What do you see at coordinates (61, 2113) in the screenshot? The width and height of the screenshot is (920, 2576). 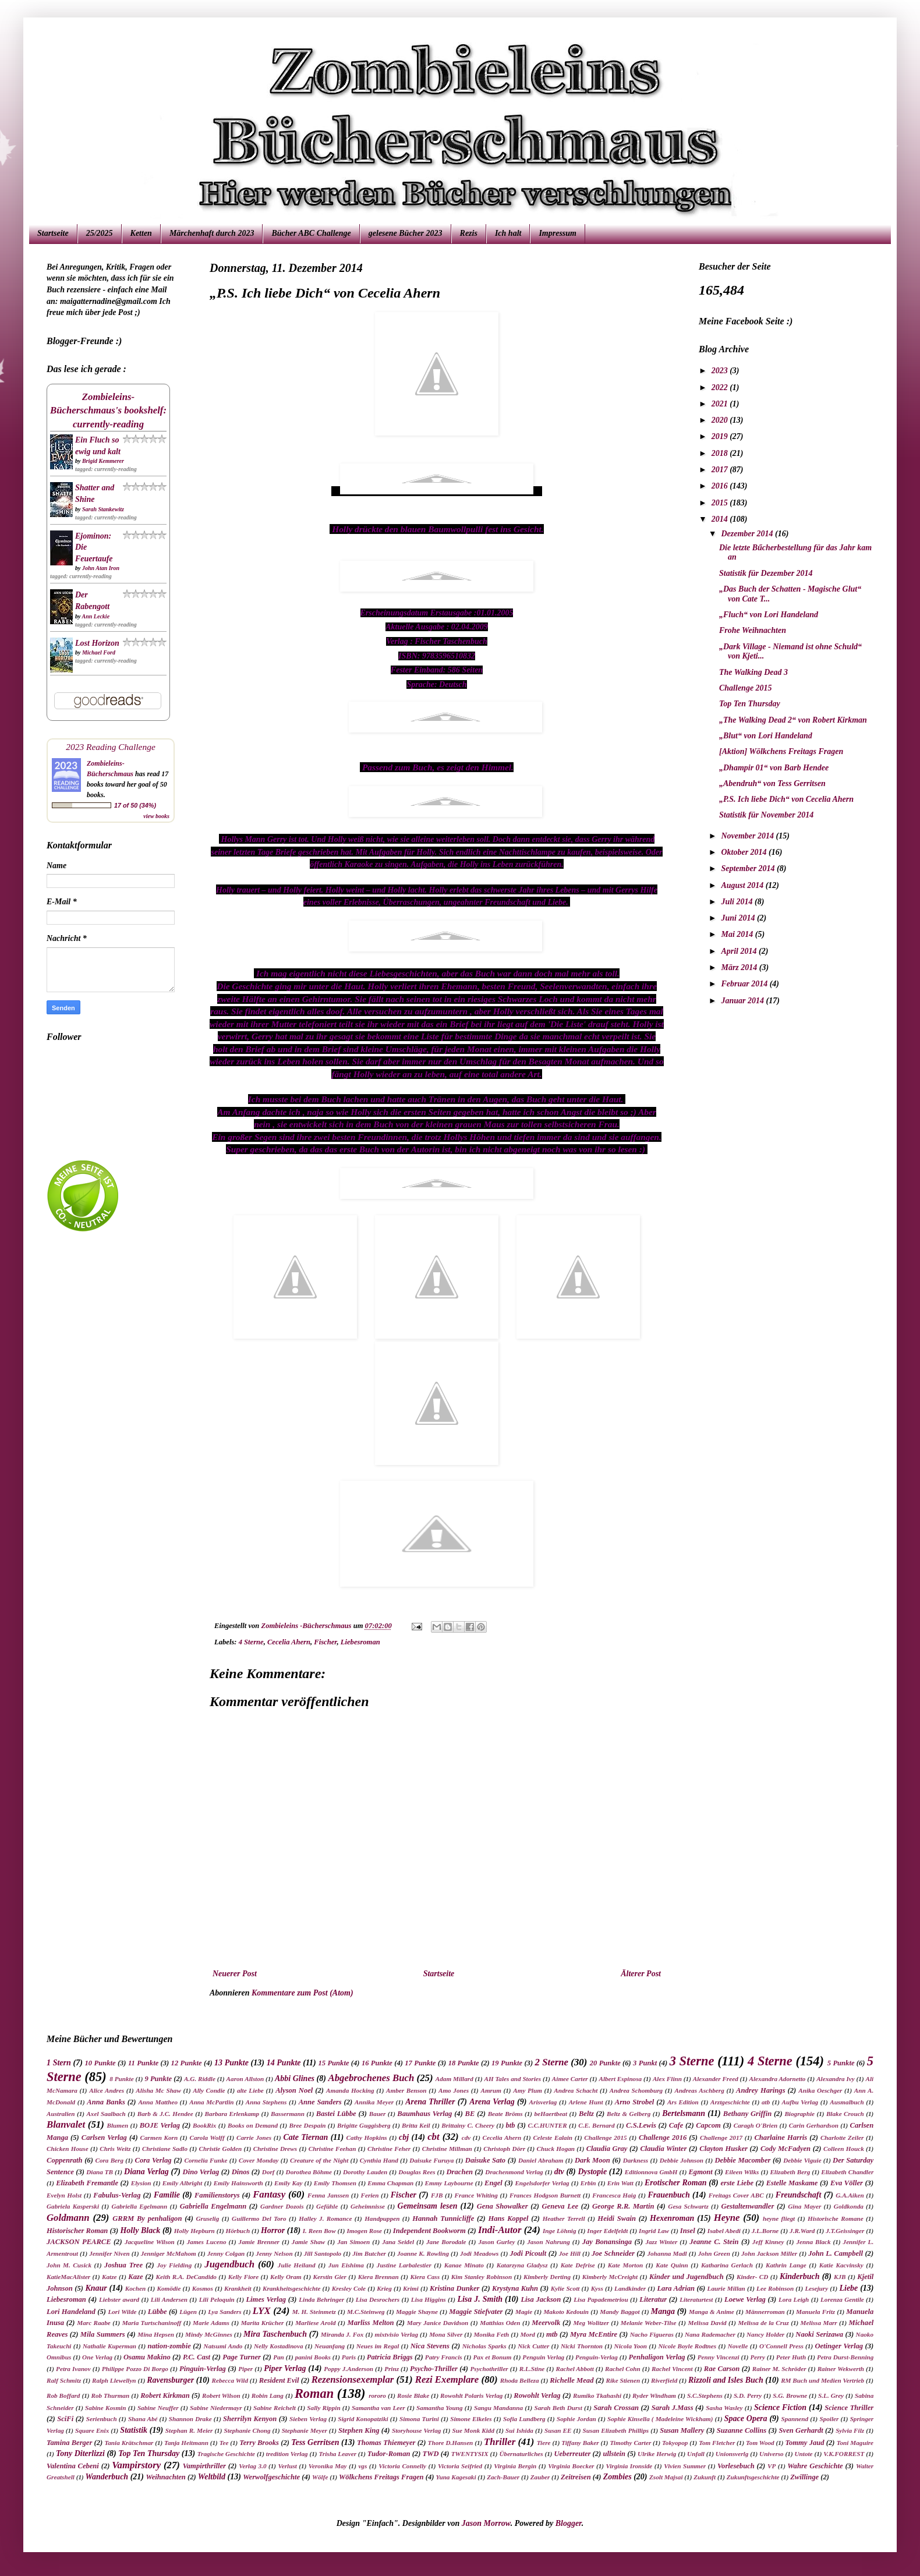 I see `Australien` at bounding box center [61, 2113].